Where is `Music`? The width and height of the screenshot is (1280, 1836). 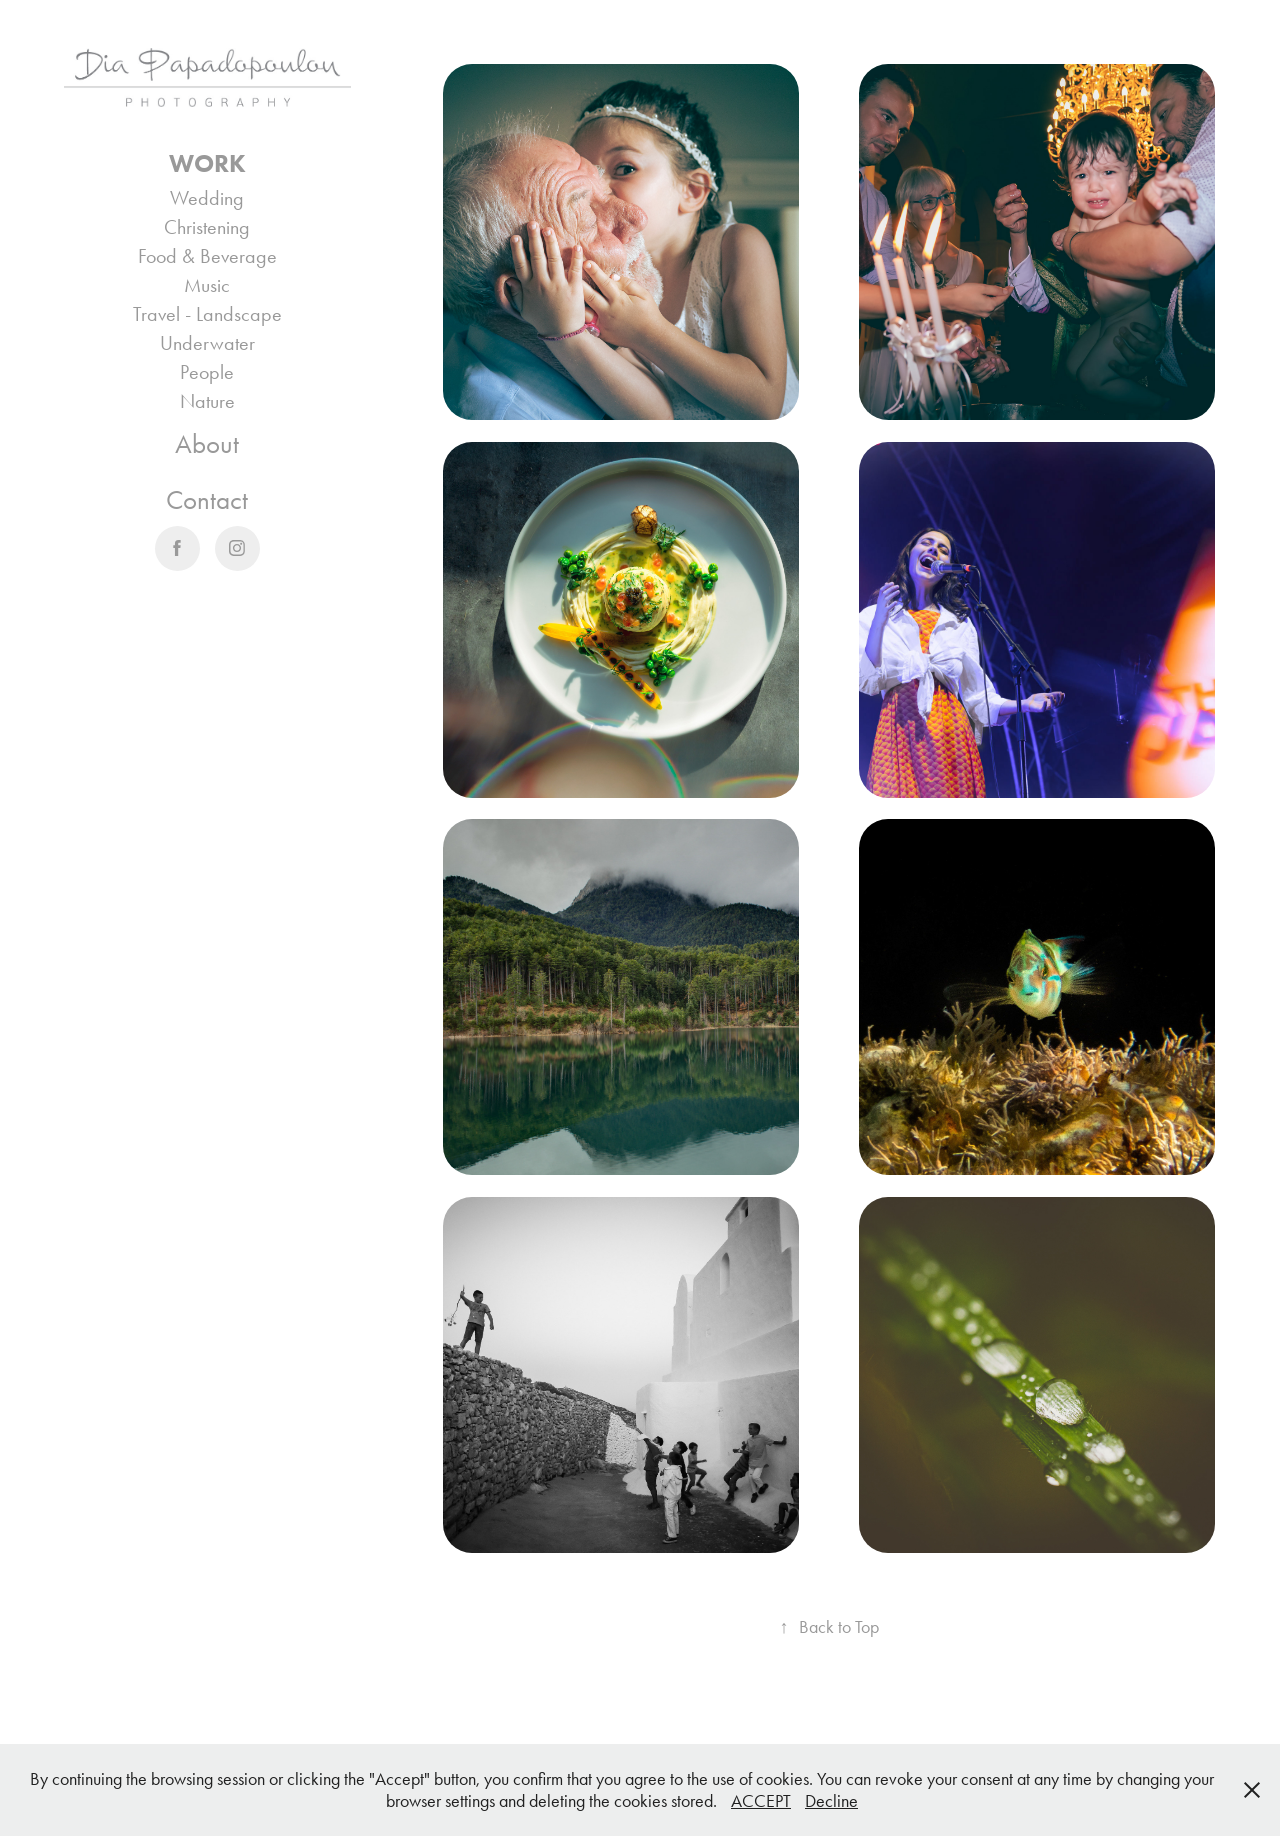 Music is located at coordinates (207, 285).